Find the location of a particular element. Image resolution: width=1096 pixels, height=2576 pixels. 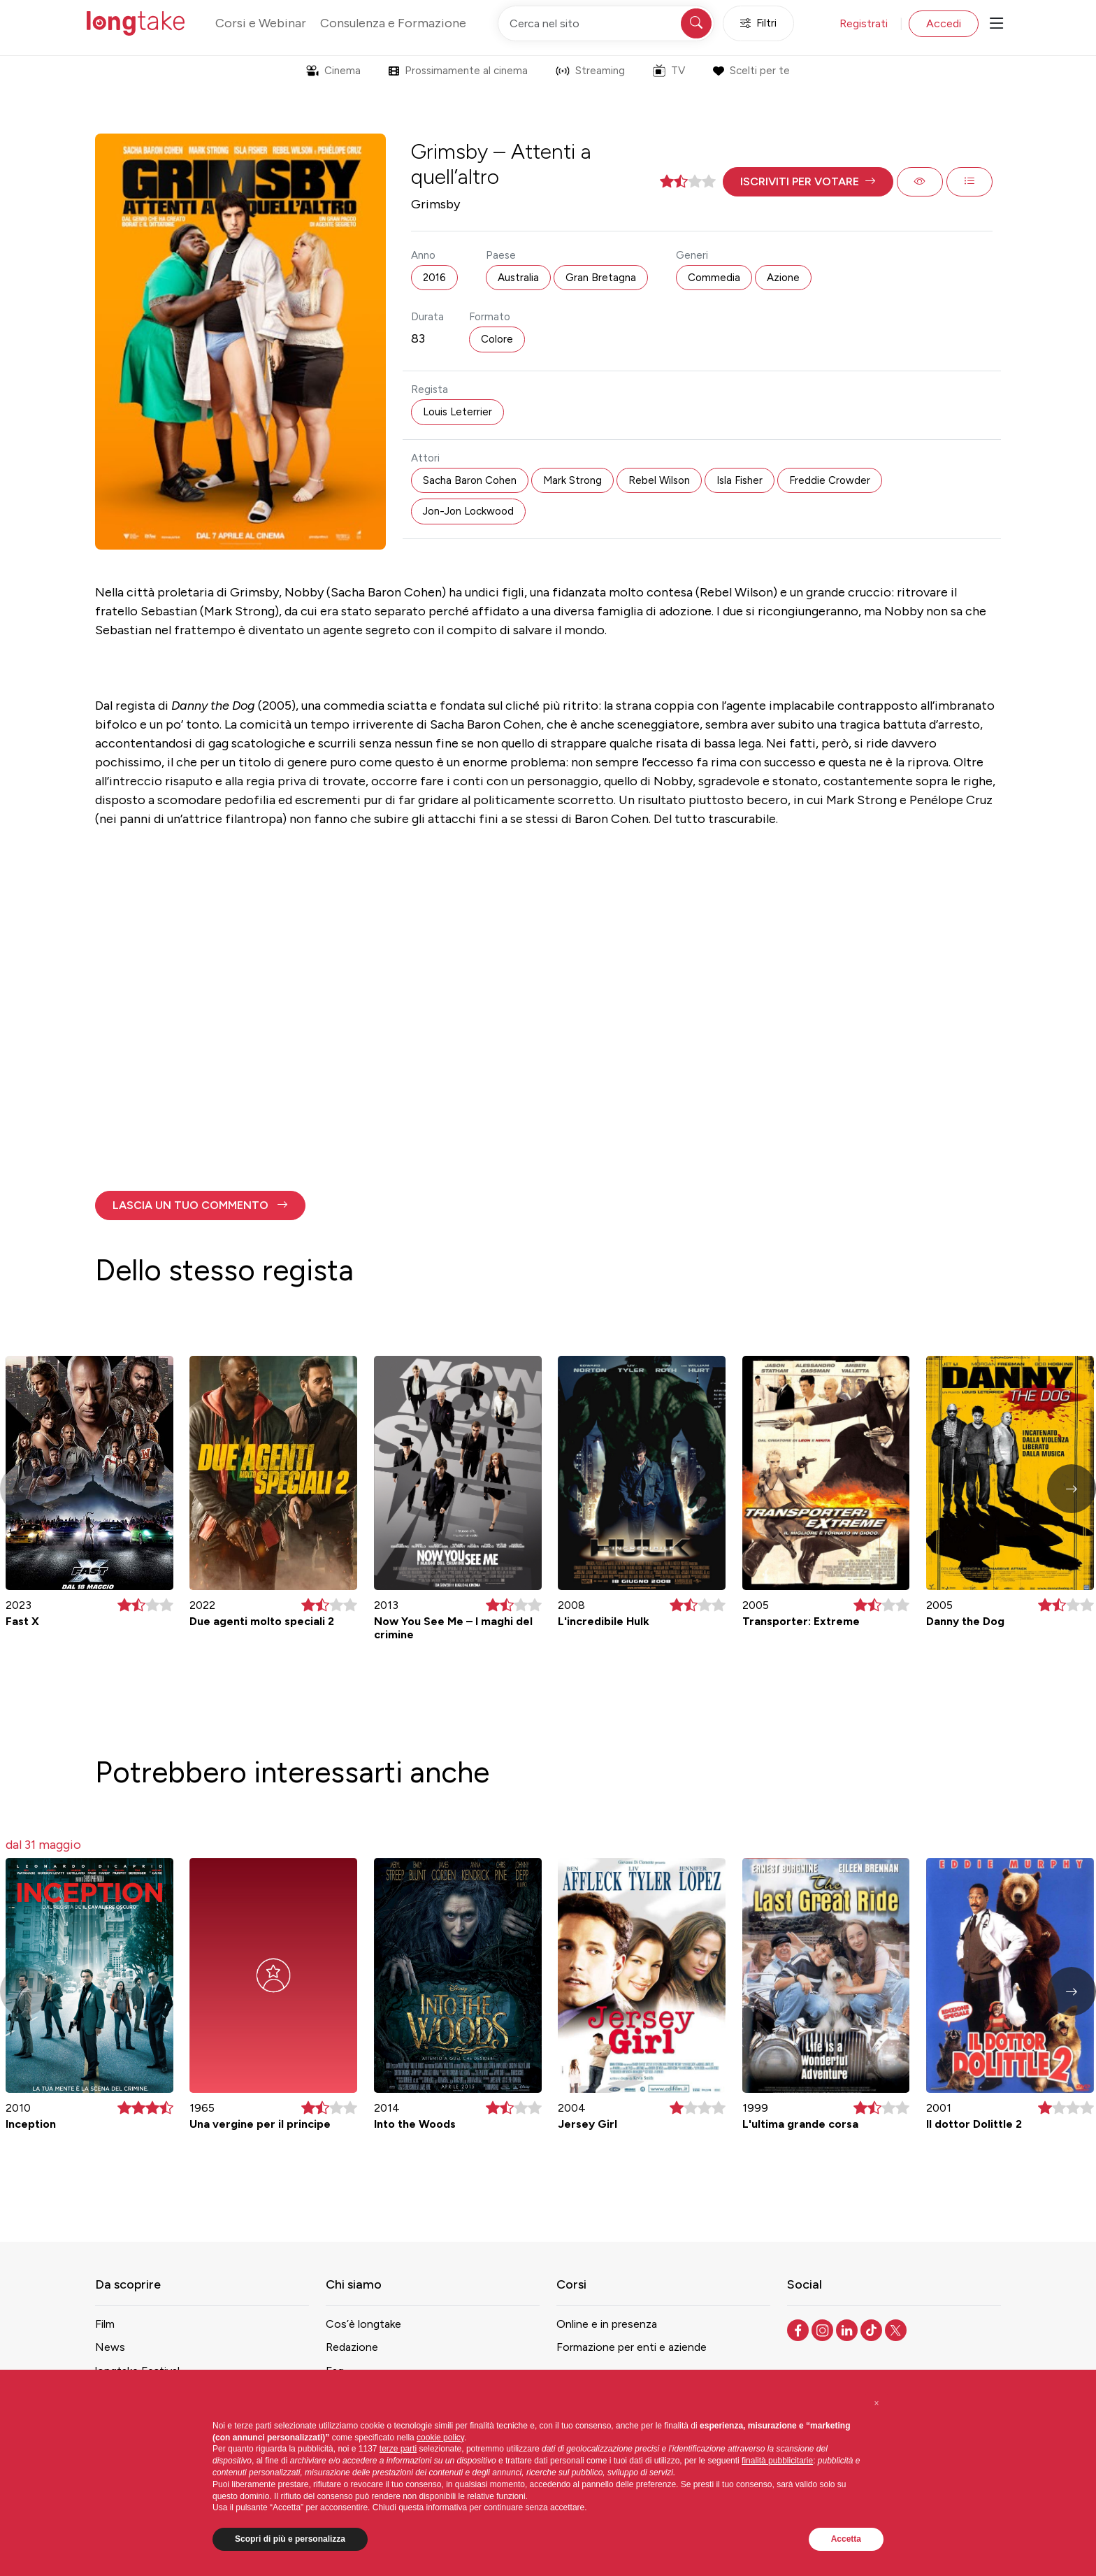

Film is located at coordinates (105, 2324).